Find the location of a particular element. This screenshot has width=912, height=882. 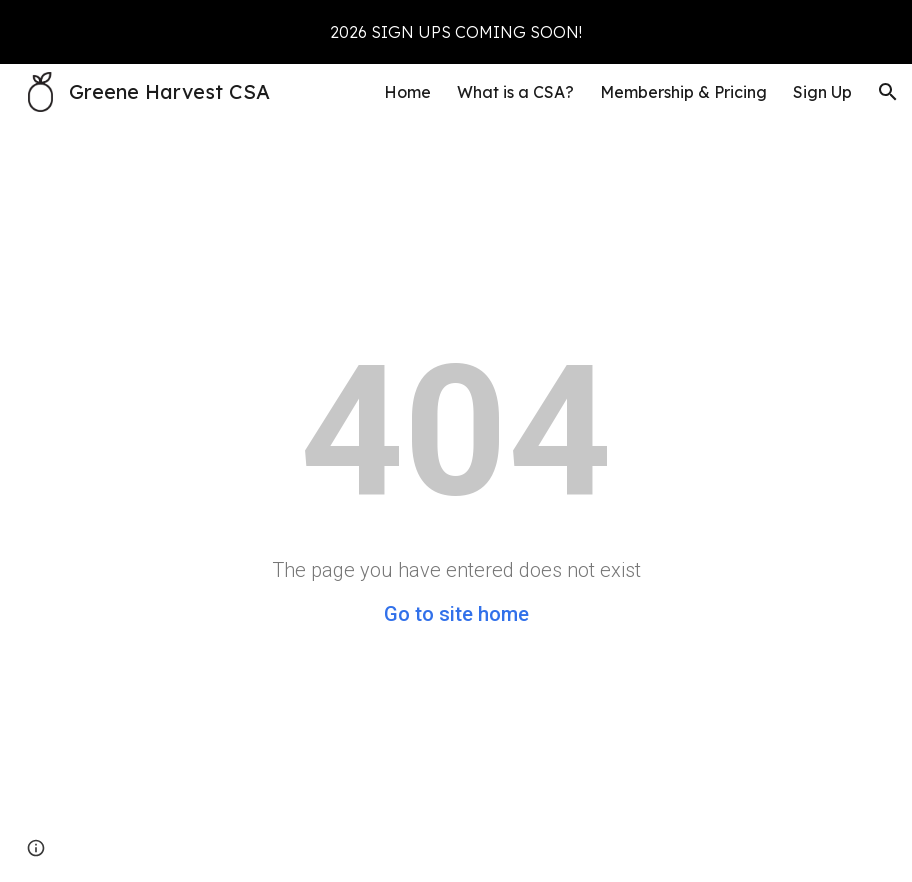

[region] is located at coordinates (456, 32).